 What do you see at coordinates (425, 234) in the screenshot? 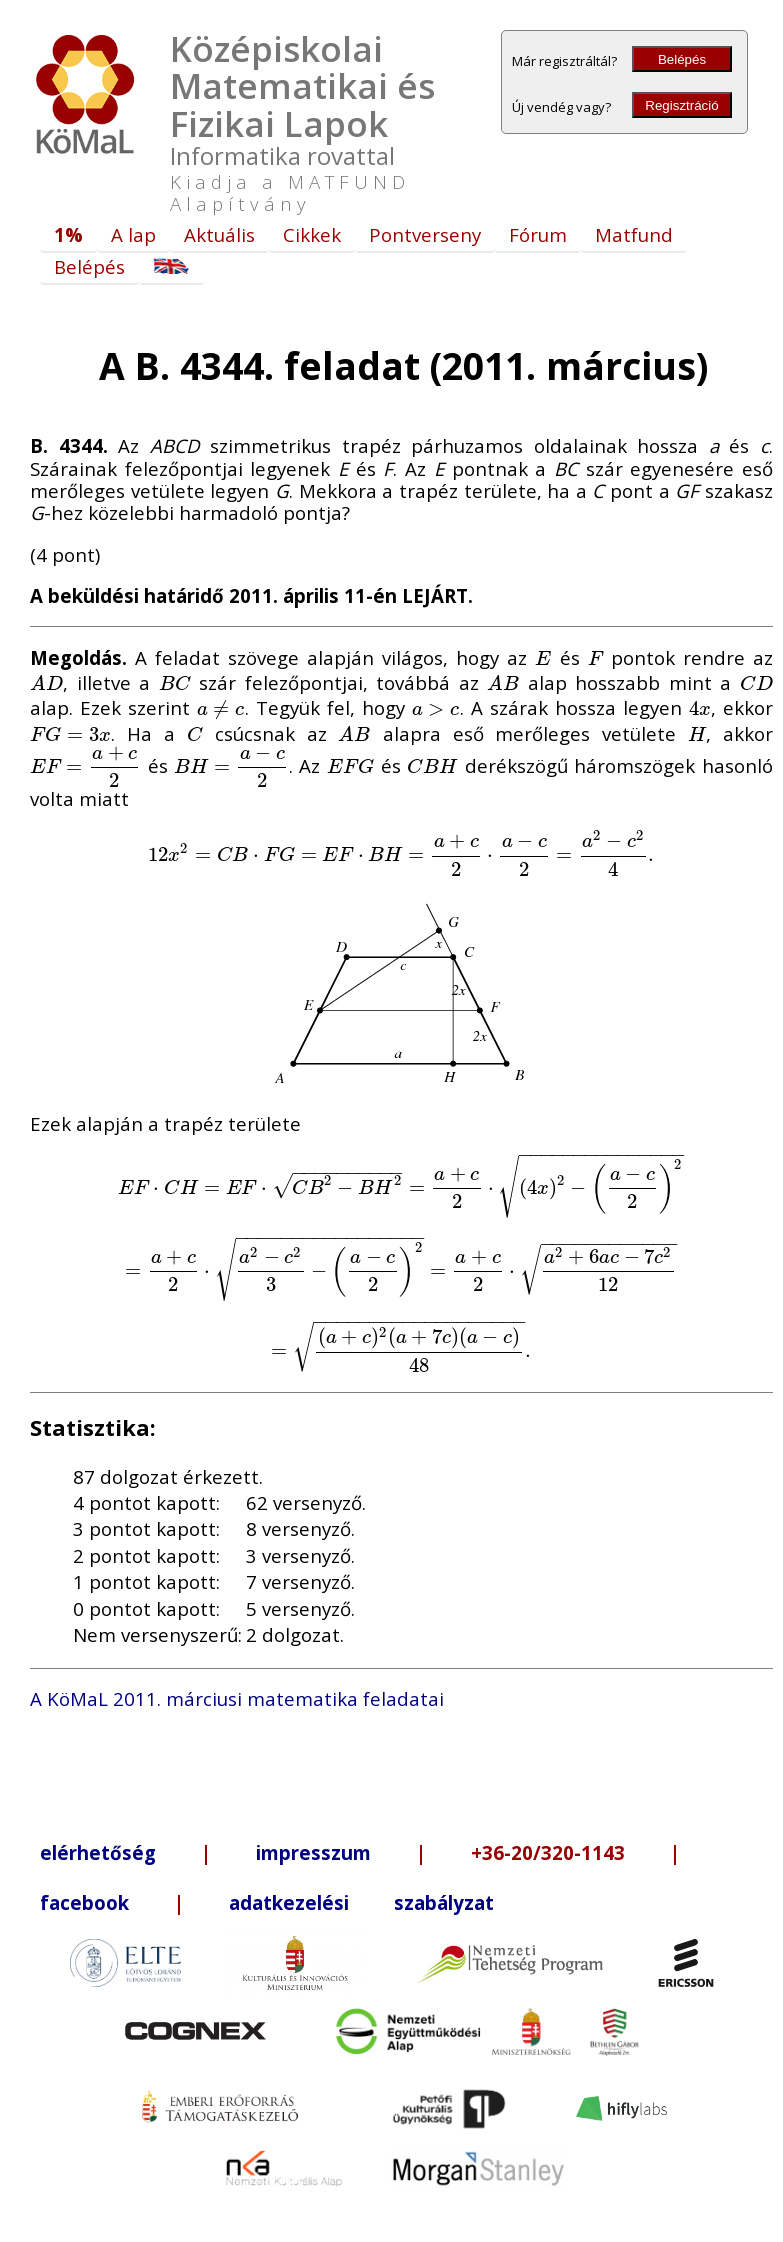
I see `Pontverseny` at bounding box center [425, 234].